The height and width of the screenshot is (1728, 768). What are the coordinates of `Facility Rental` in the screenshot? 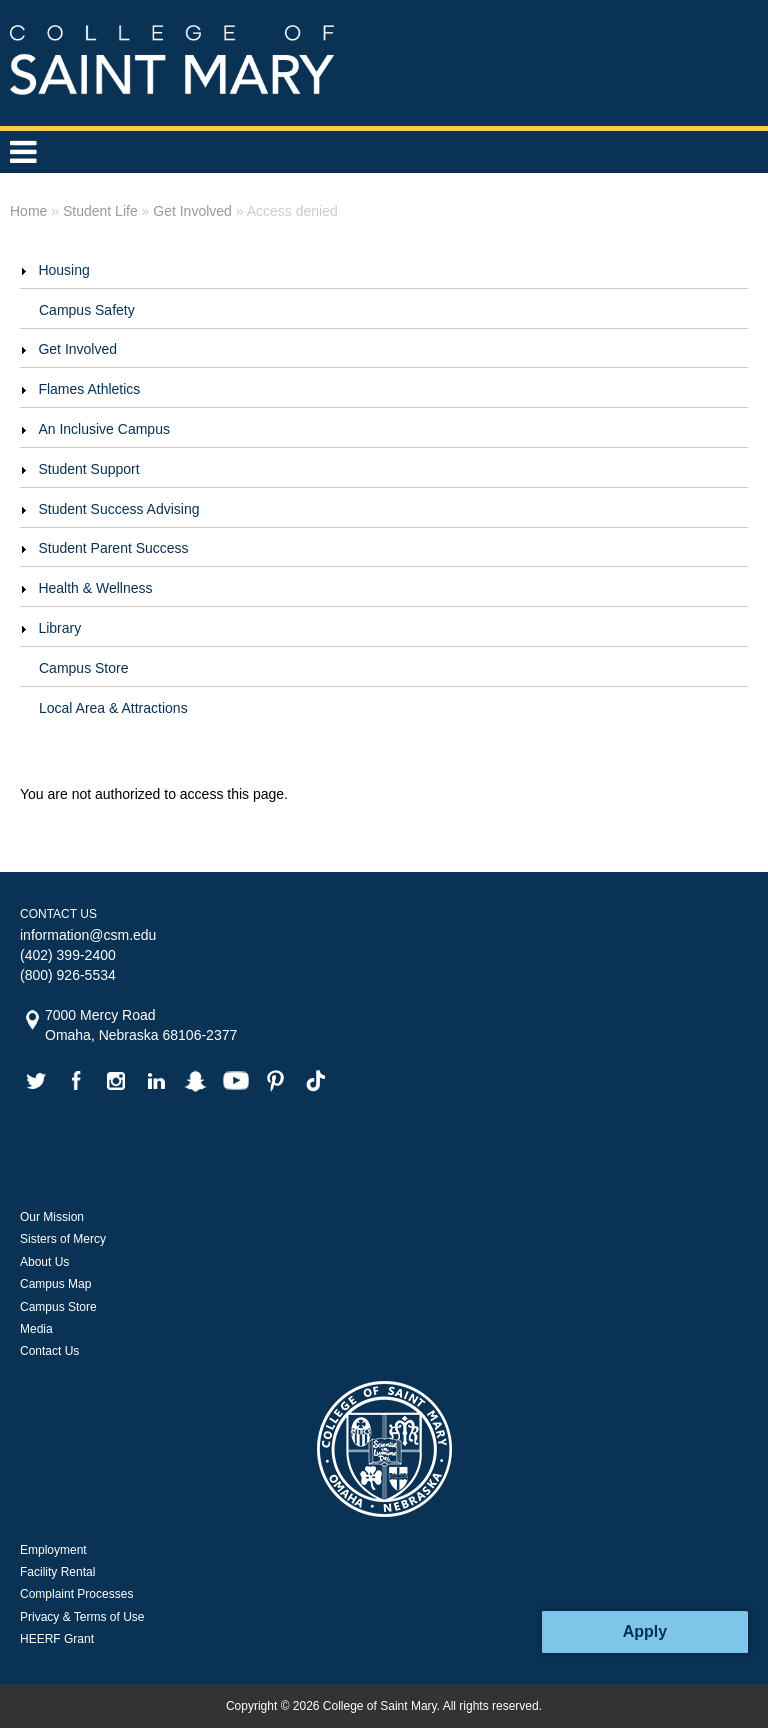 It's located at (57, 1572).